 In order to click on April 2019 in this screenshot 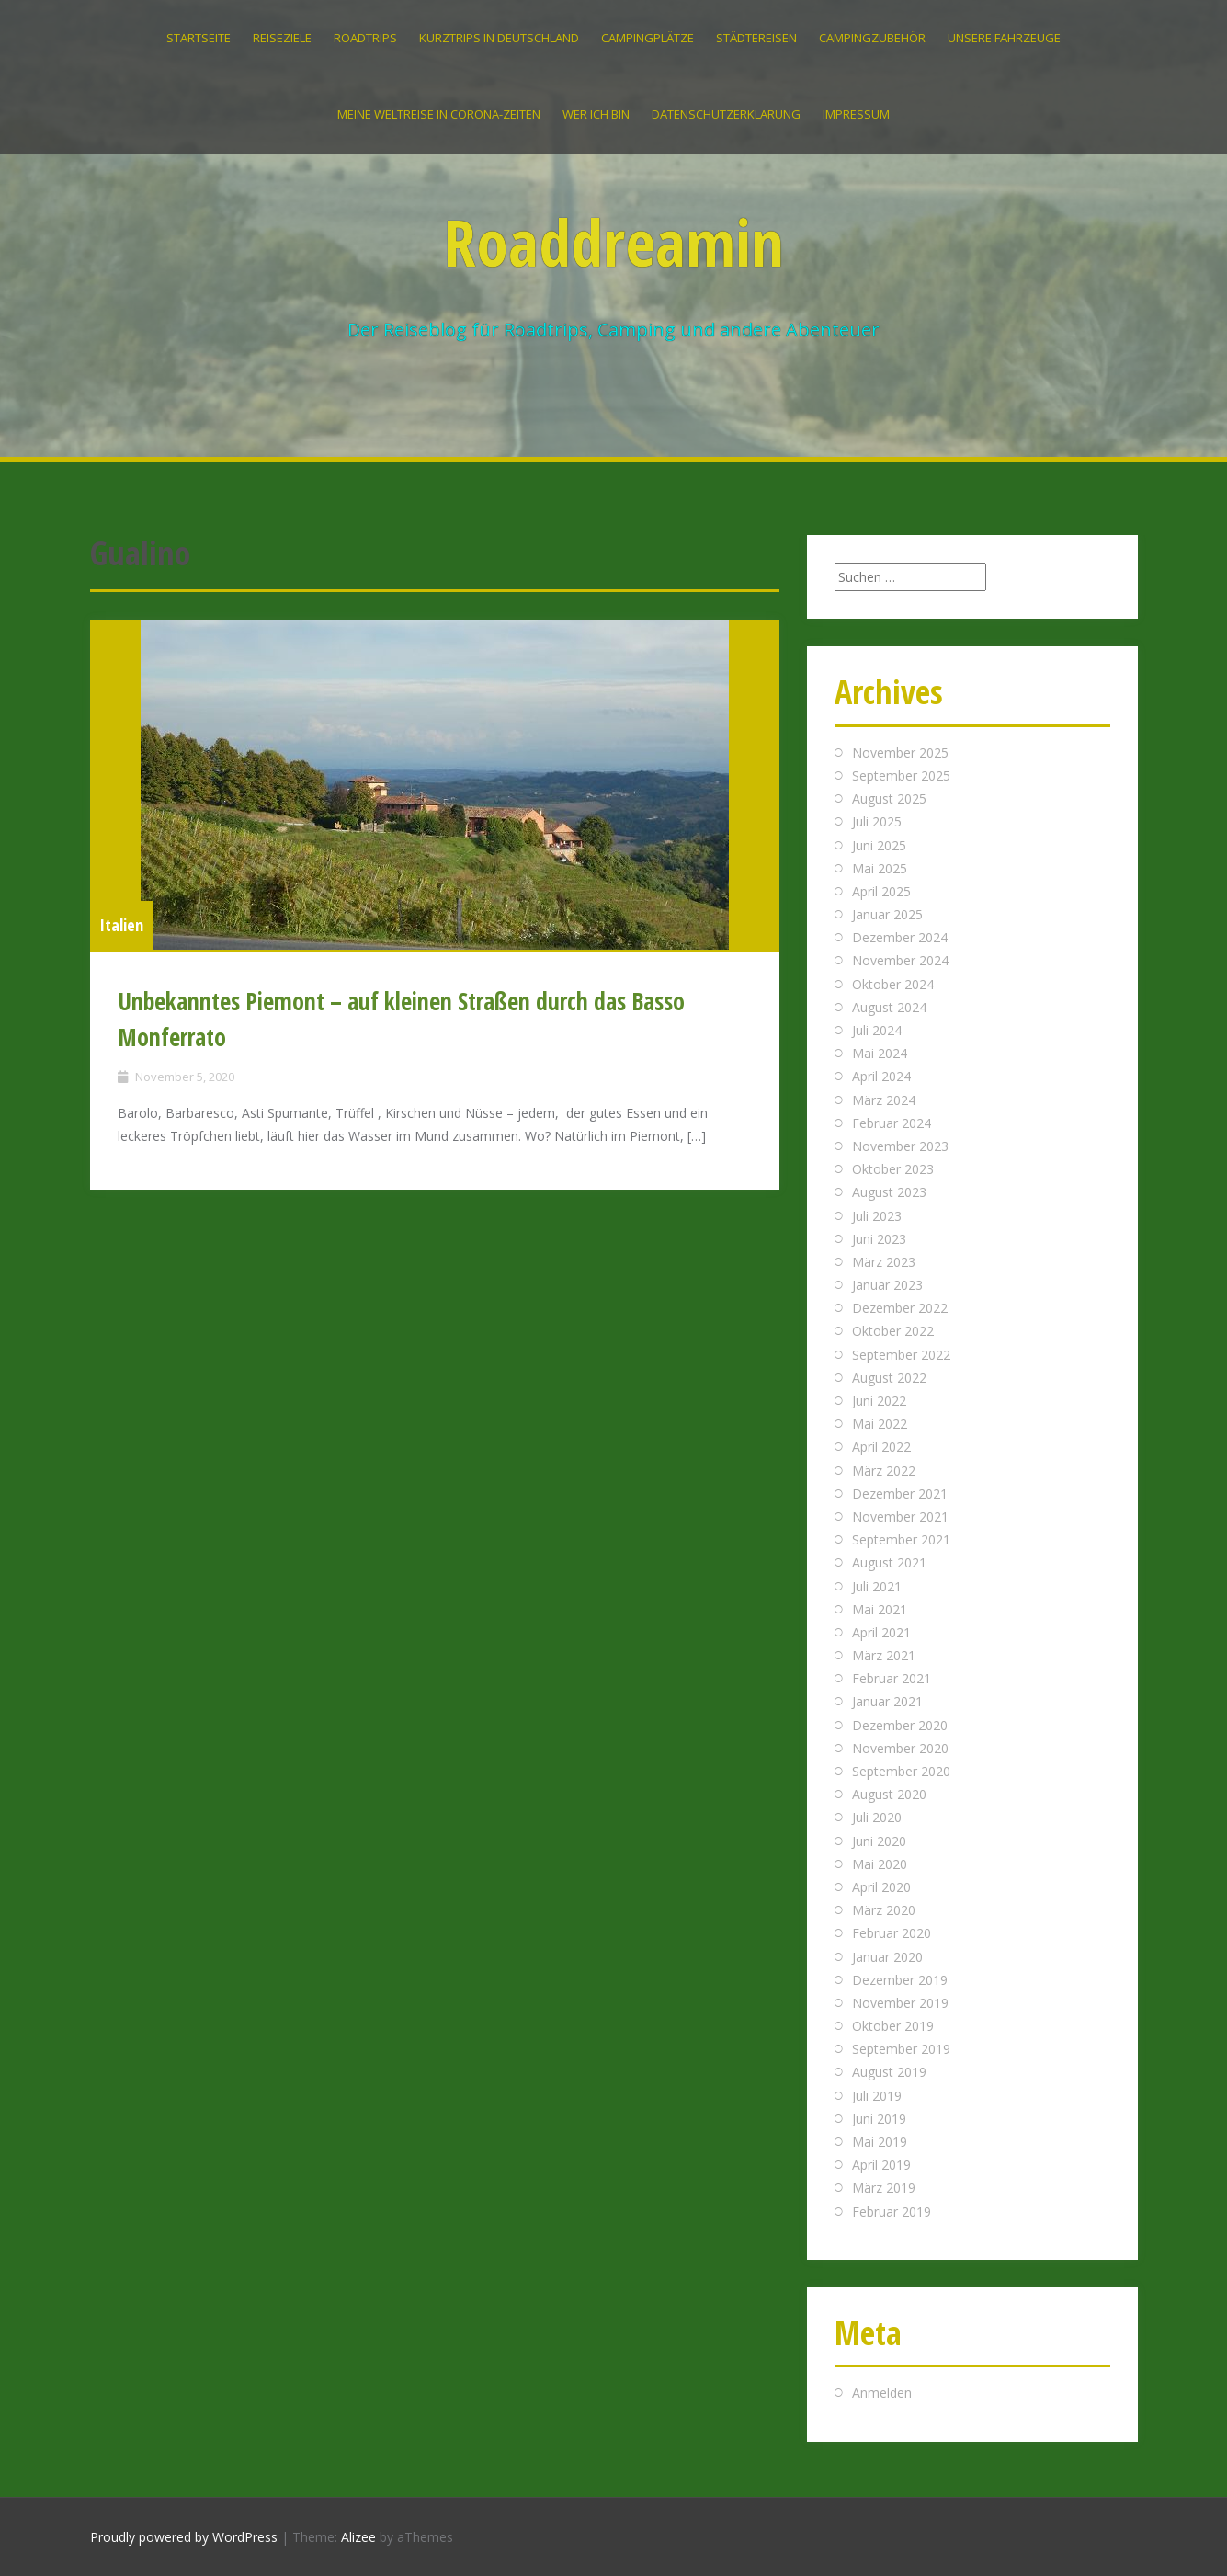, I will do `click(881, 2164)`.